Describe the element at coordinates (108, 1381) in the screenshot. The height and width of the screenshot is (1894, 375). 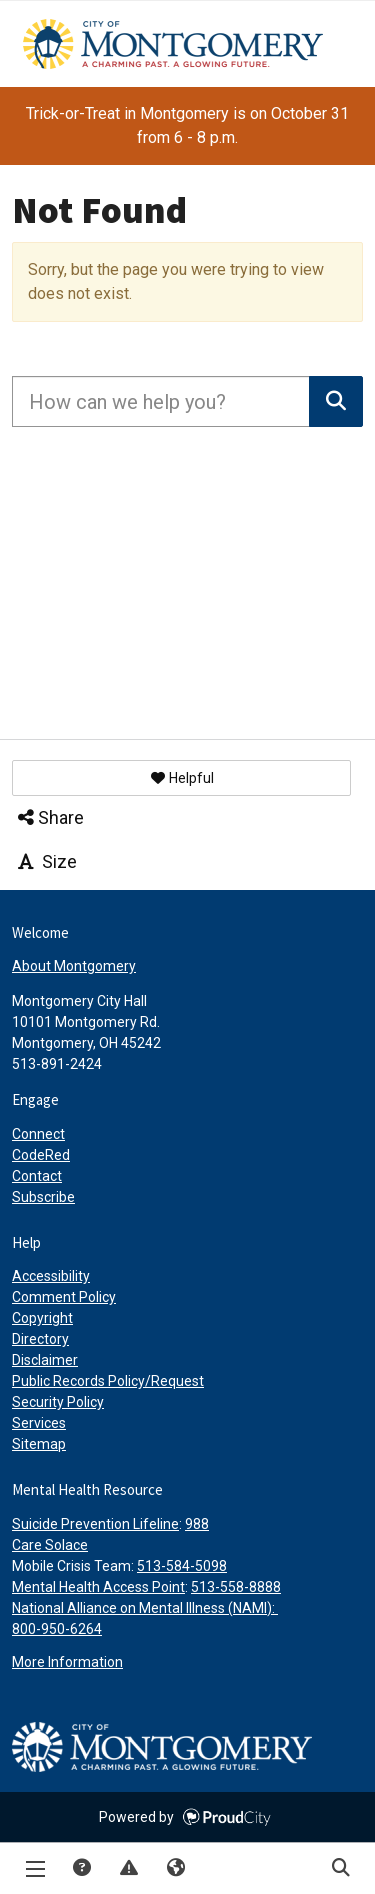
I see `Public Records Policy/Request` at that location.